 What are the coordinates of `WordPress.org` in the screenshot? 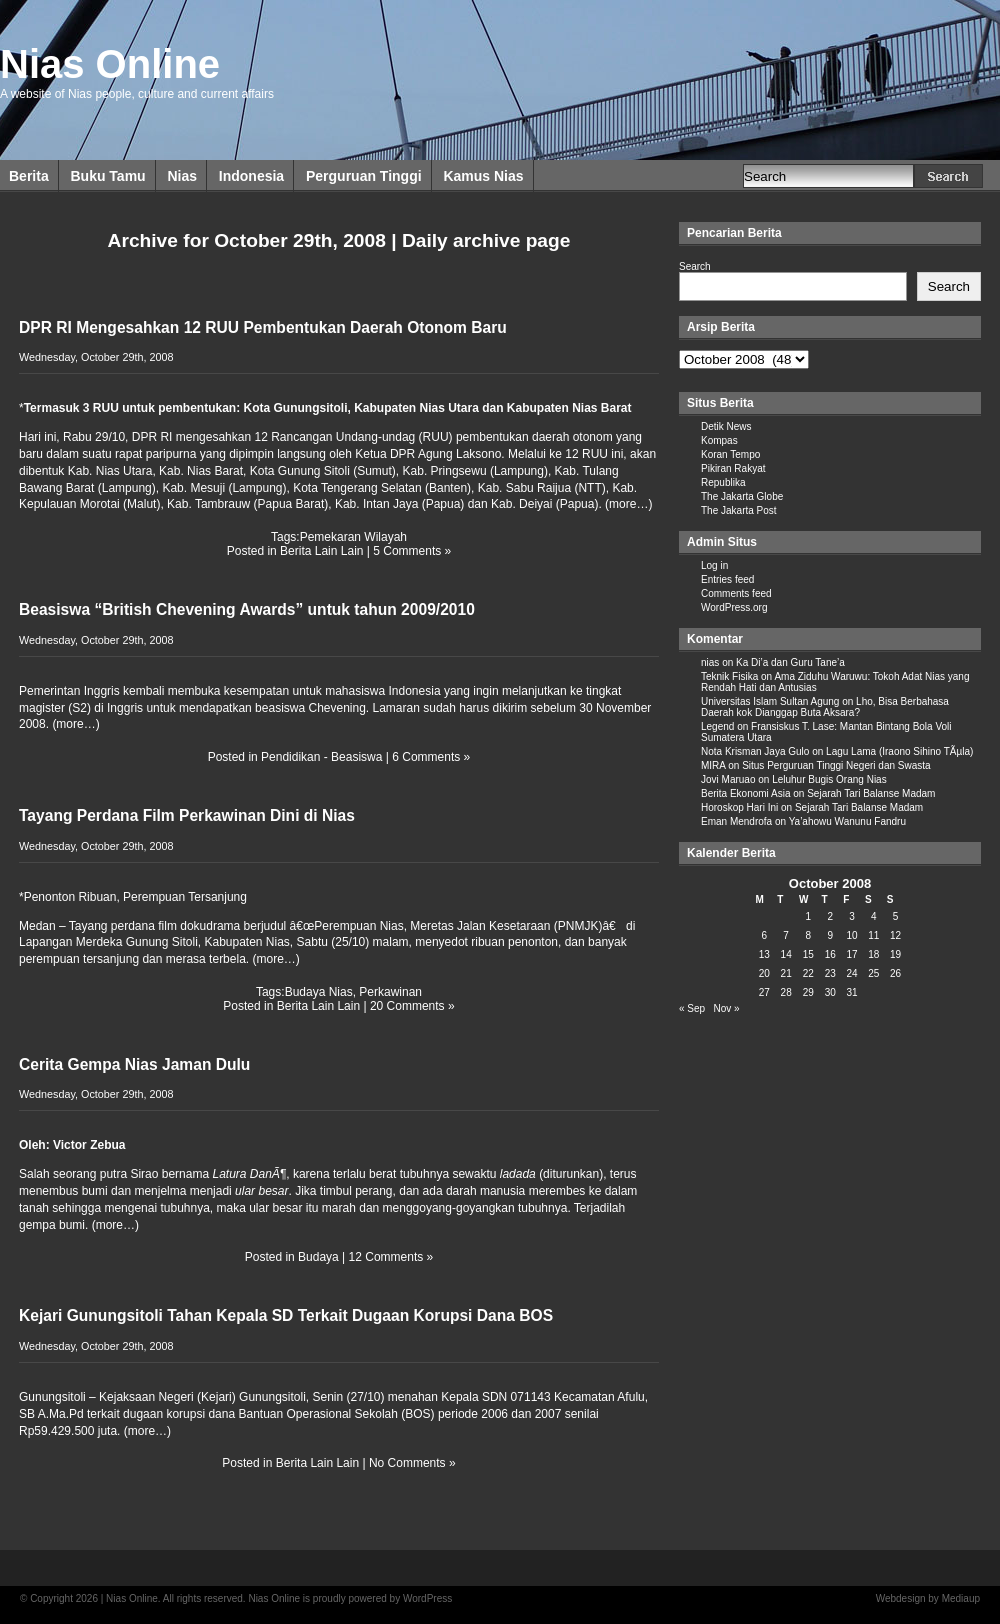 It's located at (734, 607).